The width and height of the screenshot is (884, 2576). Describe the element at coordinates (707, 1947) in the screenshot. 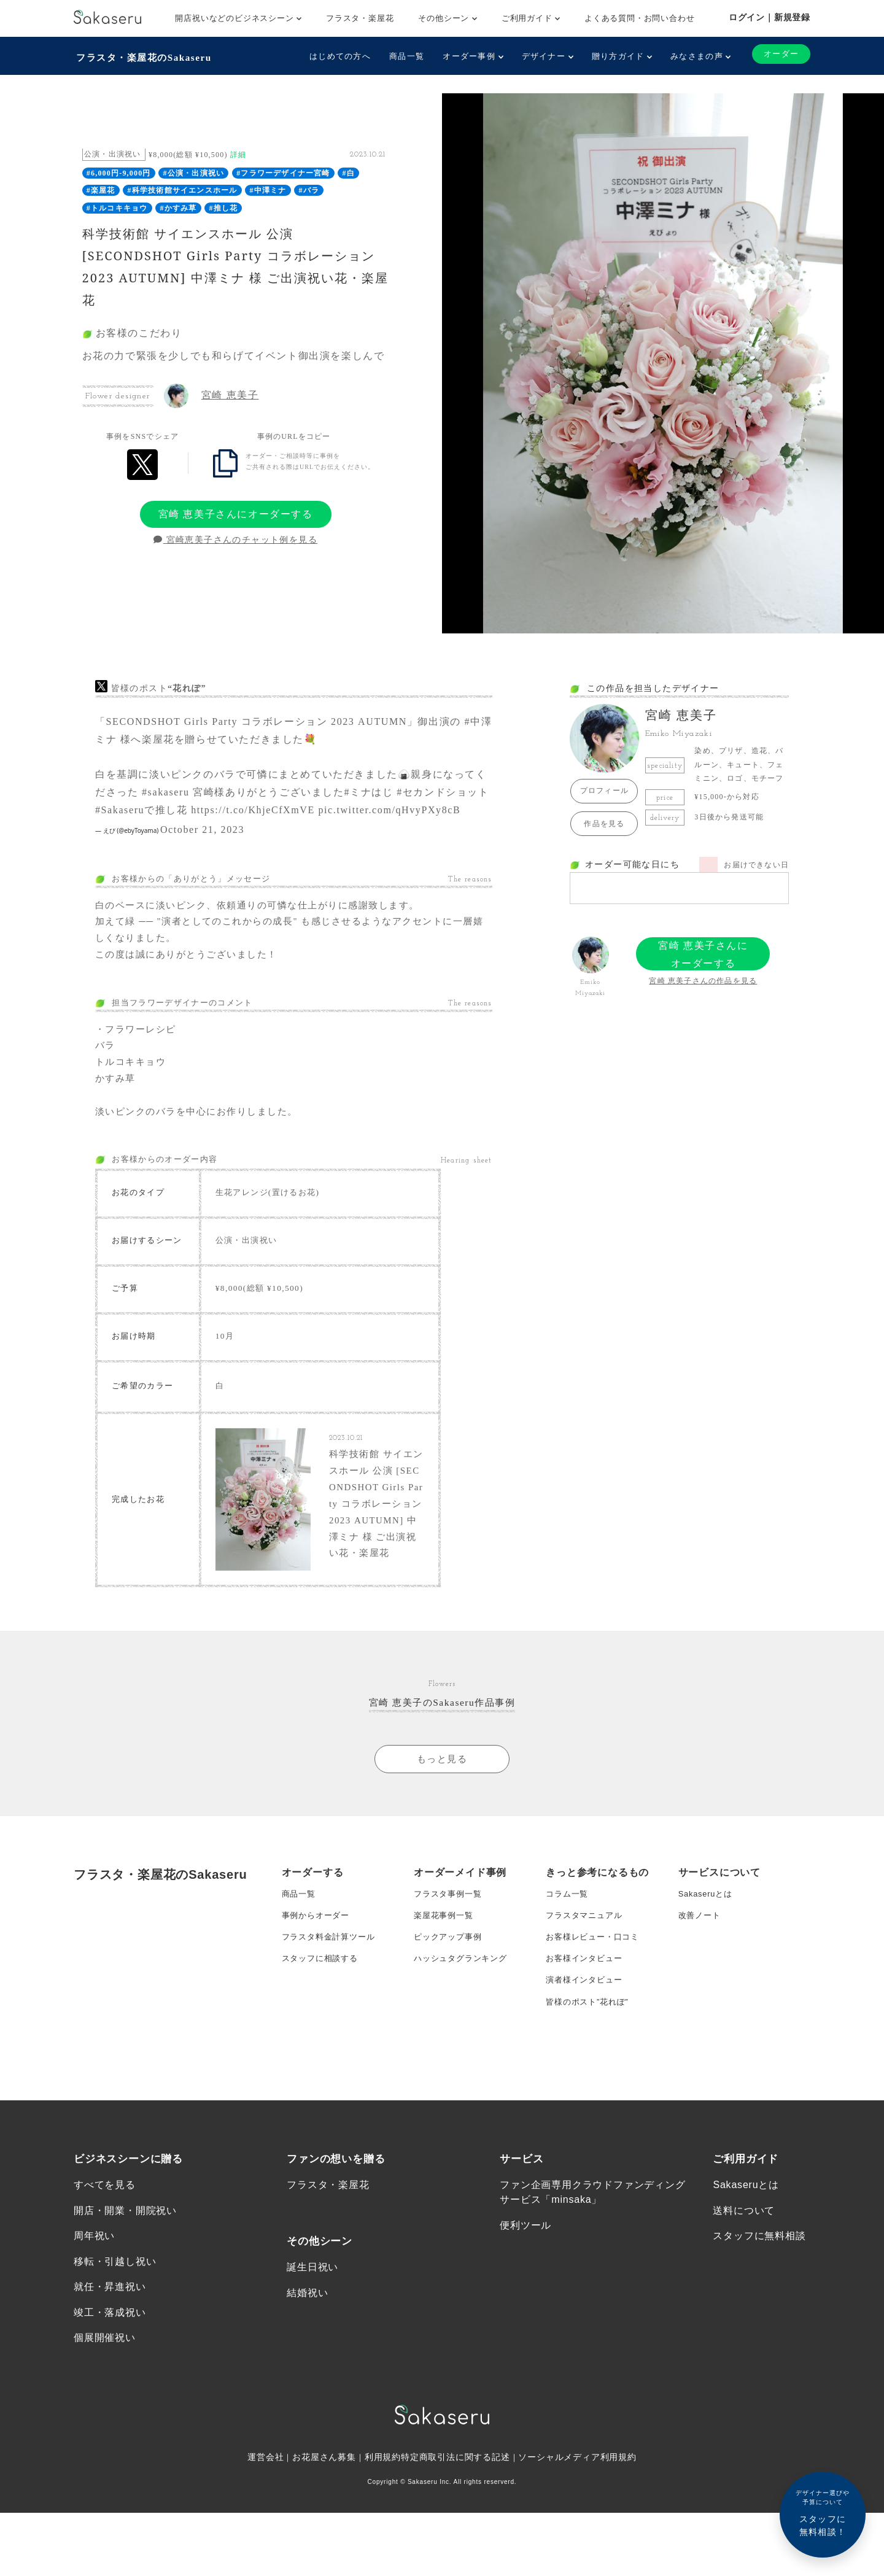

I see `Sakaseruとは` at that location.